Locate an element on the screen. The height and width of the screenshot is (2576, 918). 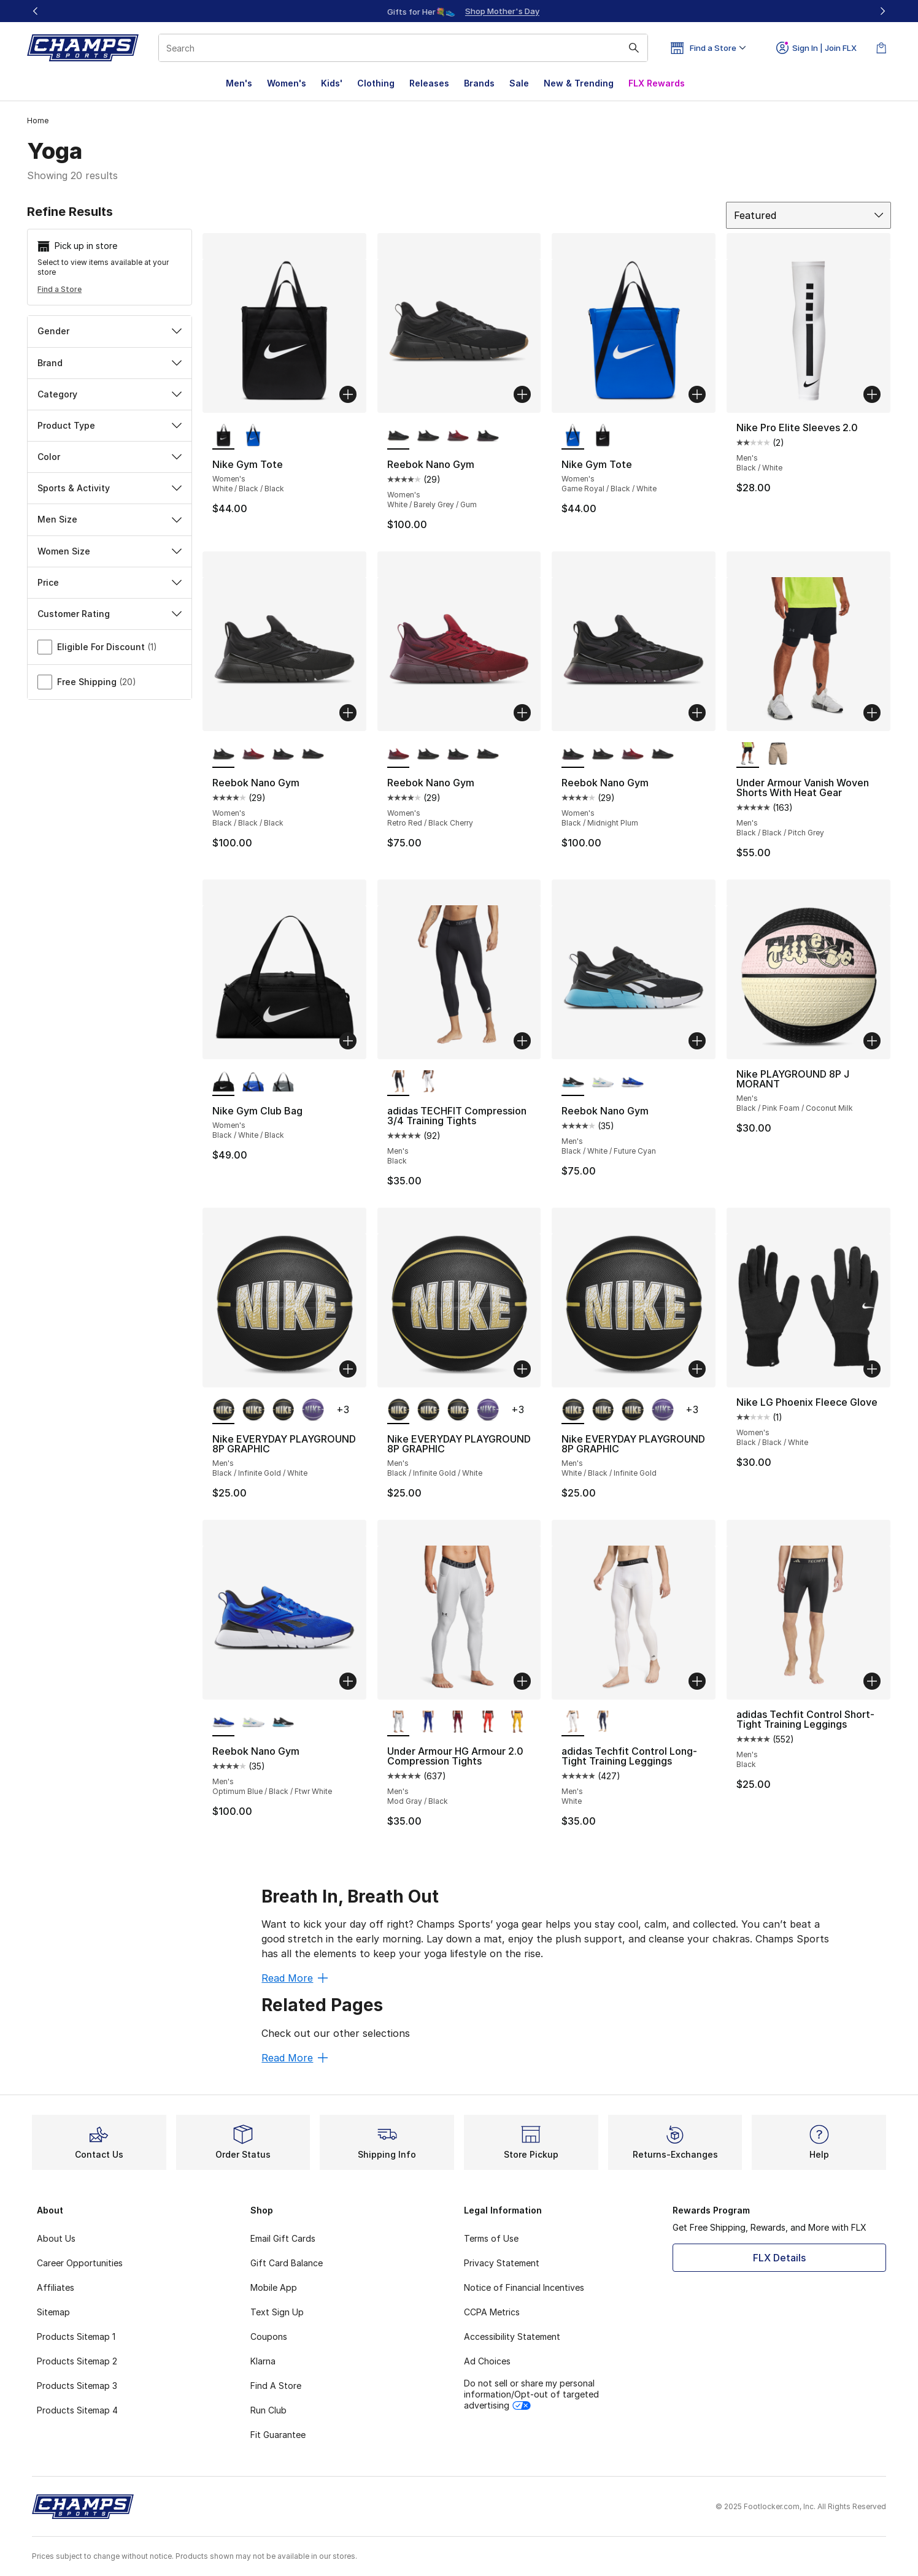
[Reebok Nano Gym - Women's Black/Midnight Plum] is located at coordinates (487, 436).